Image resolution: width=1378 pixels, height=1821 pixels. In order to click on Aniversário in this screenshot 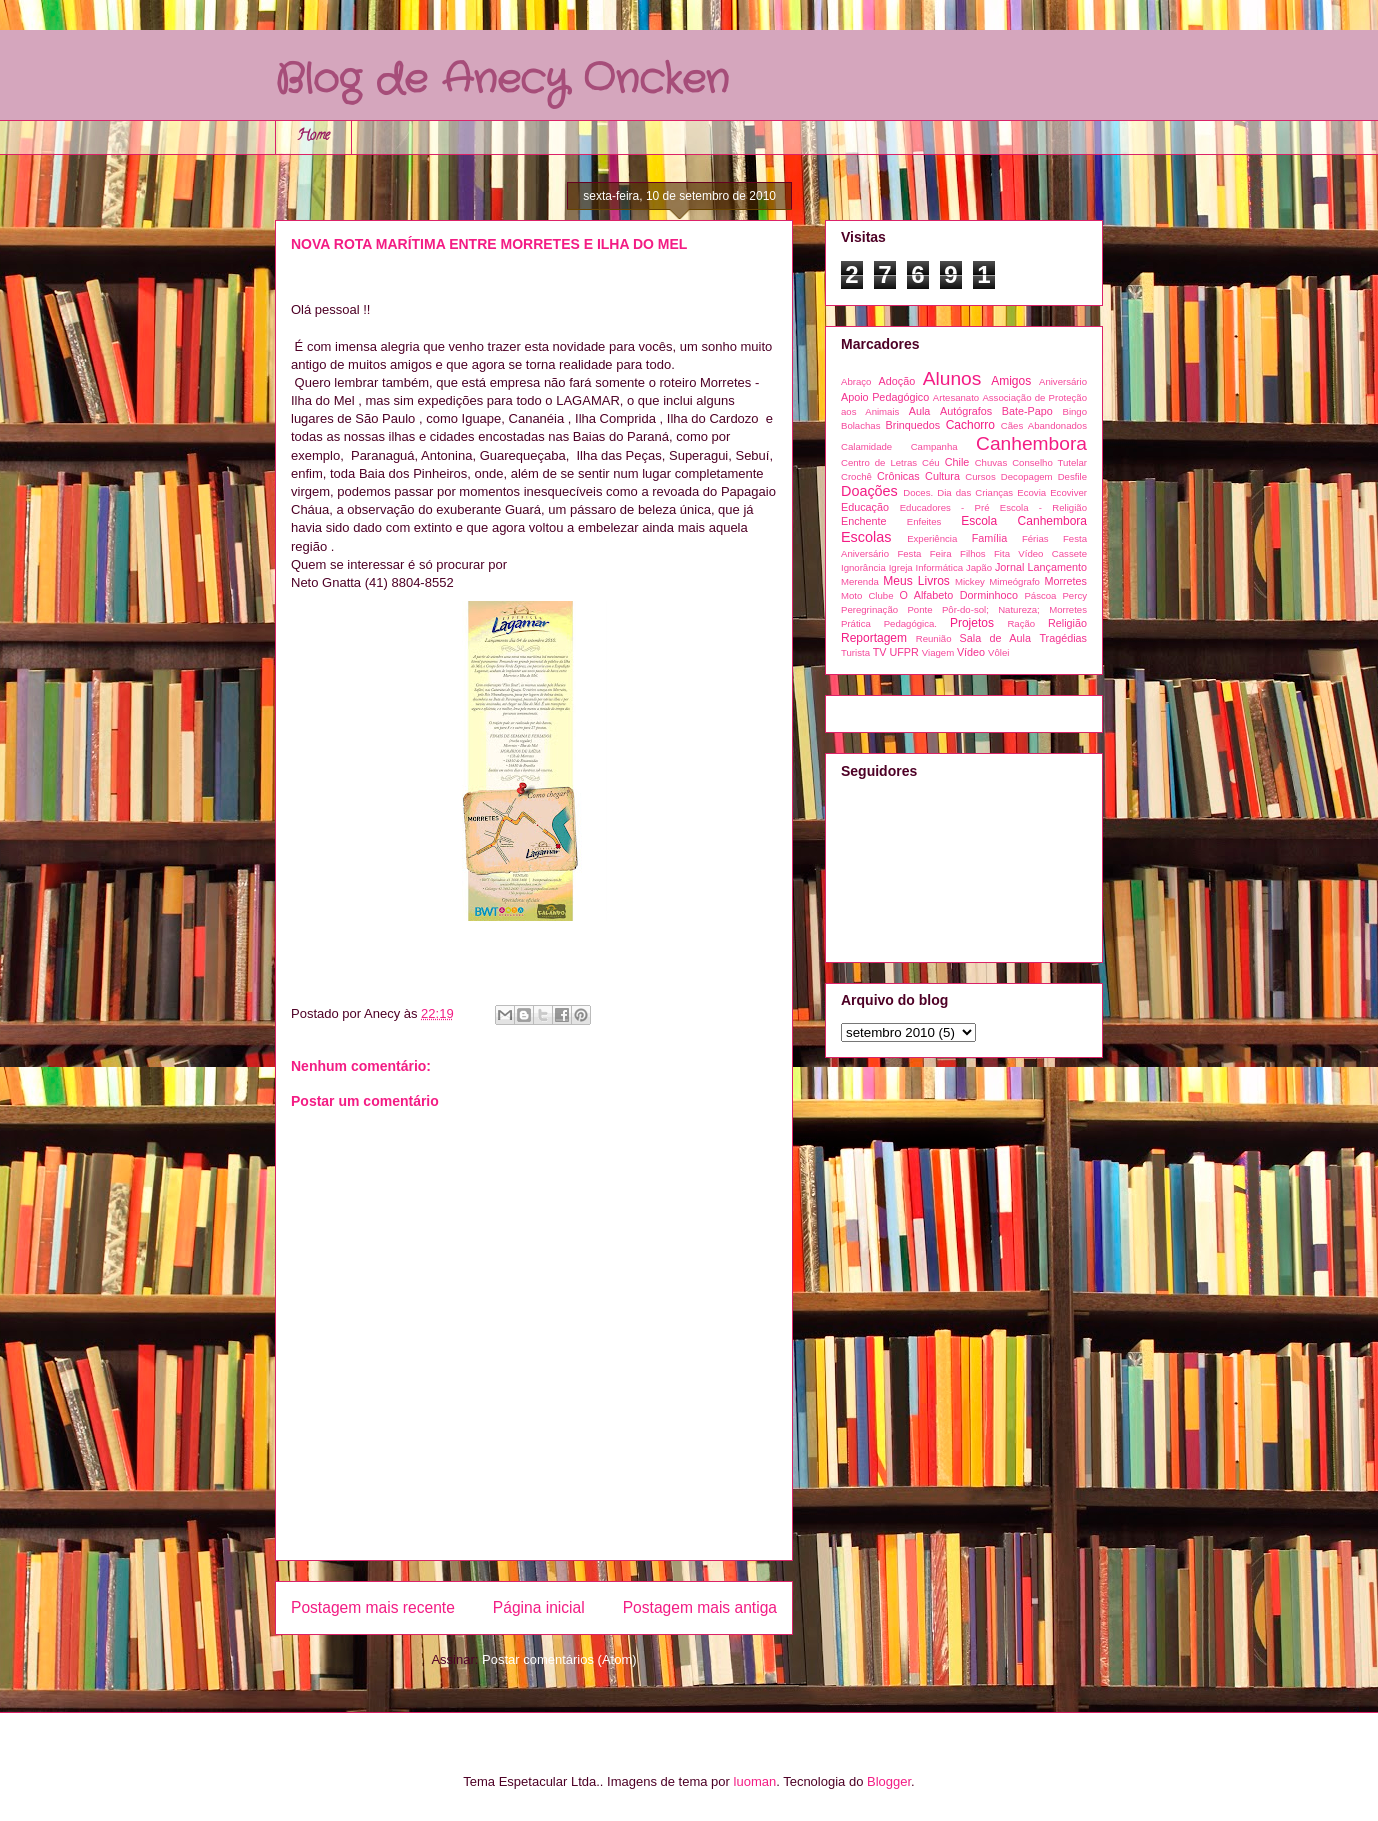, I will do `click(1063, 381)`.